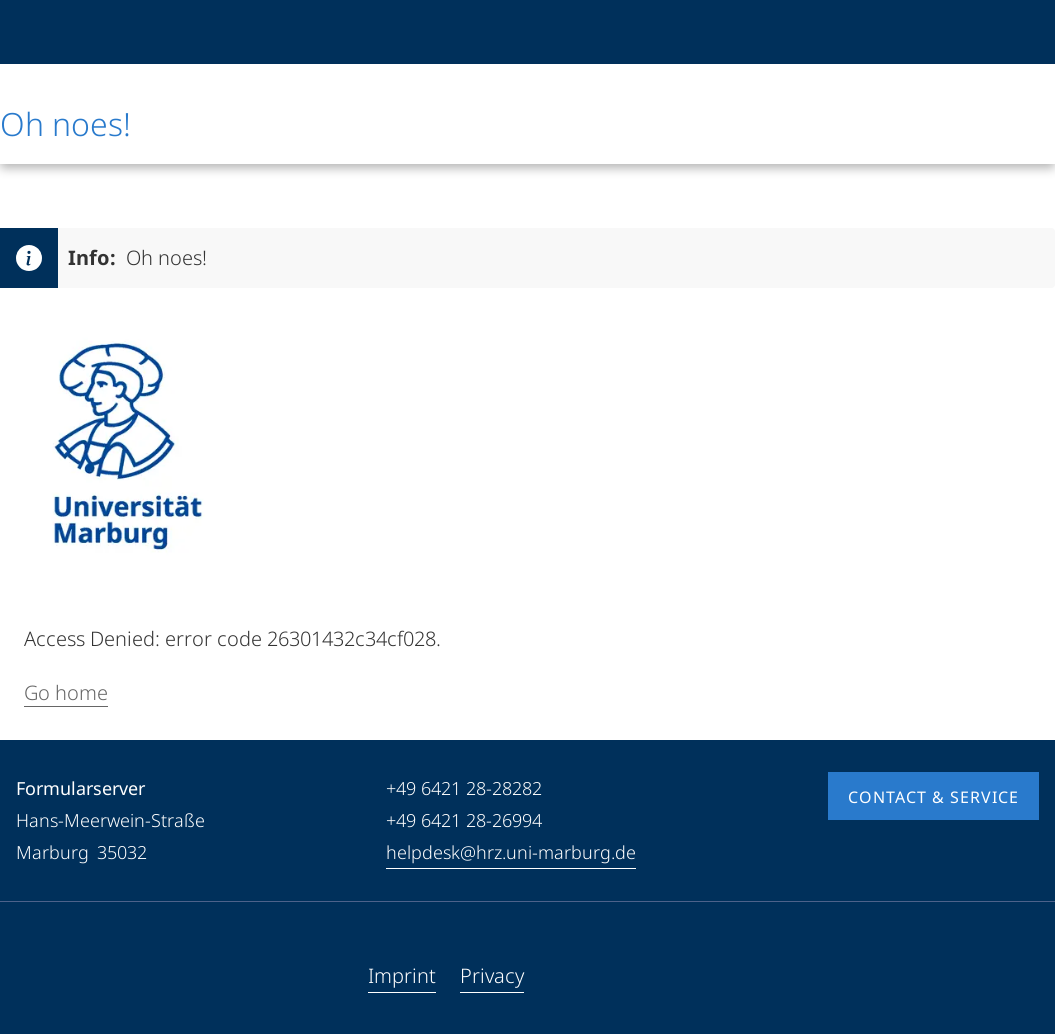  What do you see at coordinates (32, 976) in the screenshot?
I see `[Facebook]` at bounding box center [32, 976].